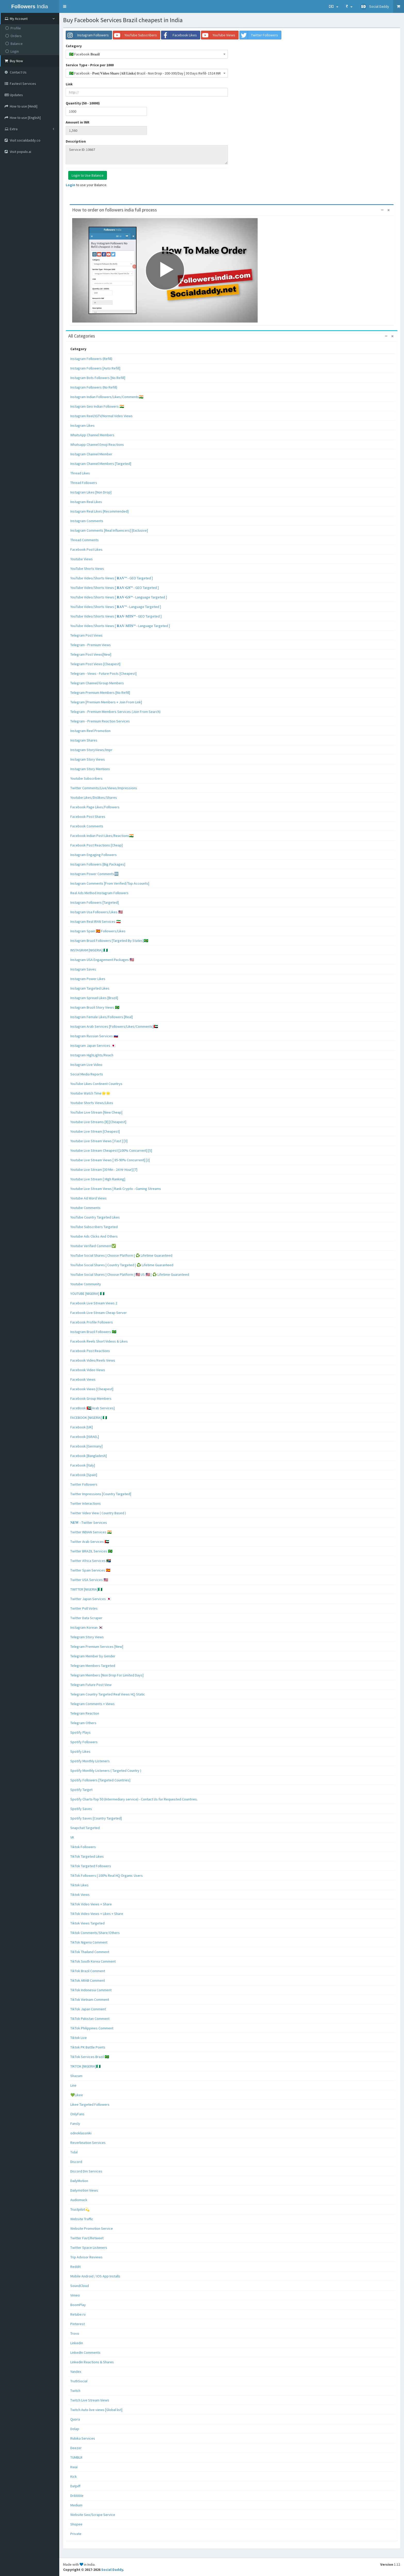 The height and width of the screenshot is (2576, 404). Describe the element at coordinates (98, 1513) in the screenshot. I see `Twitter Video View ( Country Based )` at that location.